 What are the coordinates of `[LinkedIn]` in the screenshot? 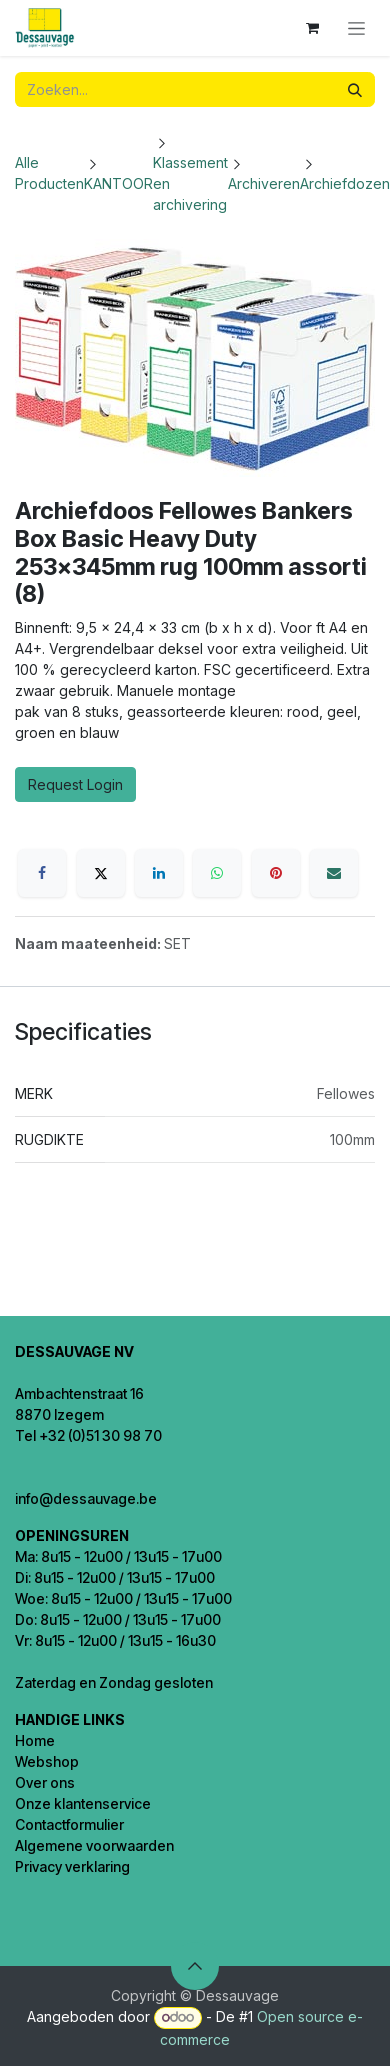 It's located at (159, 873).